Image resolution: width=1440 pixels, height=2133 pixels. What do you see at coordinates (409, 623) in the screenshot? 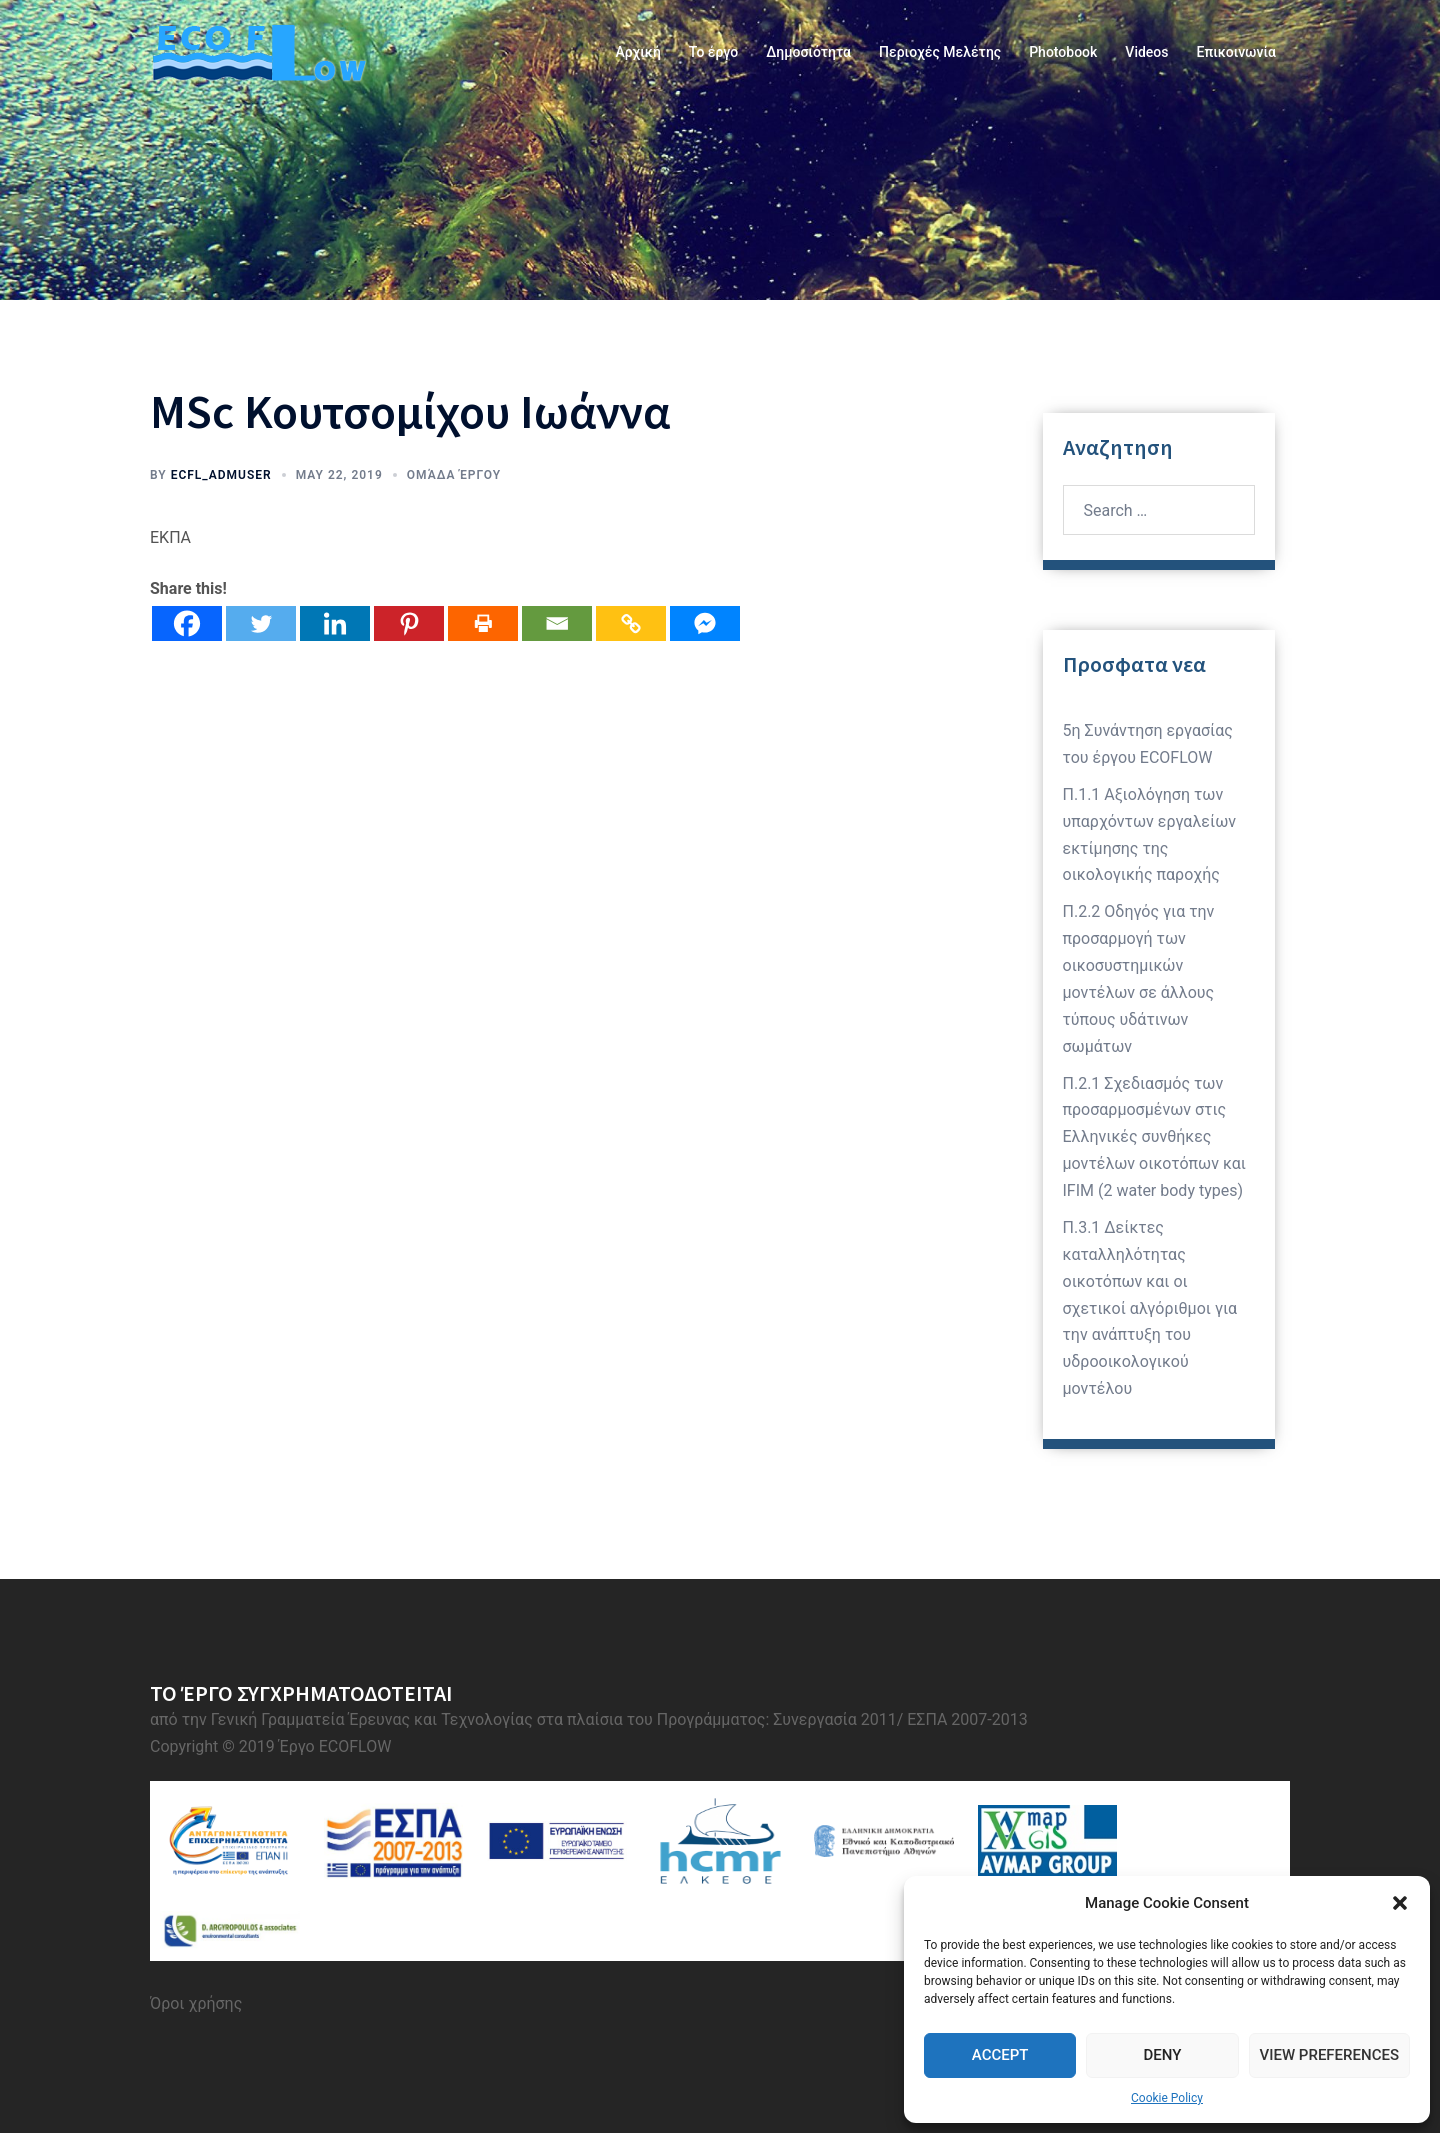
I see `[Pinterest]` at bounding box center [409, 623].